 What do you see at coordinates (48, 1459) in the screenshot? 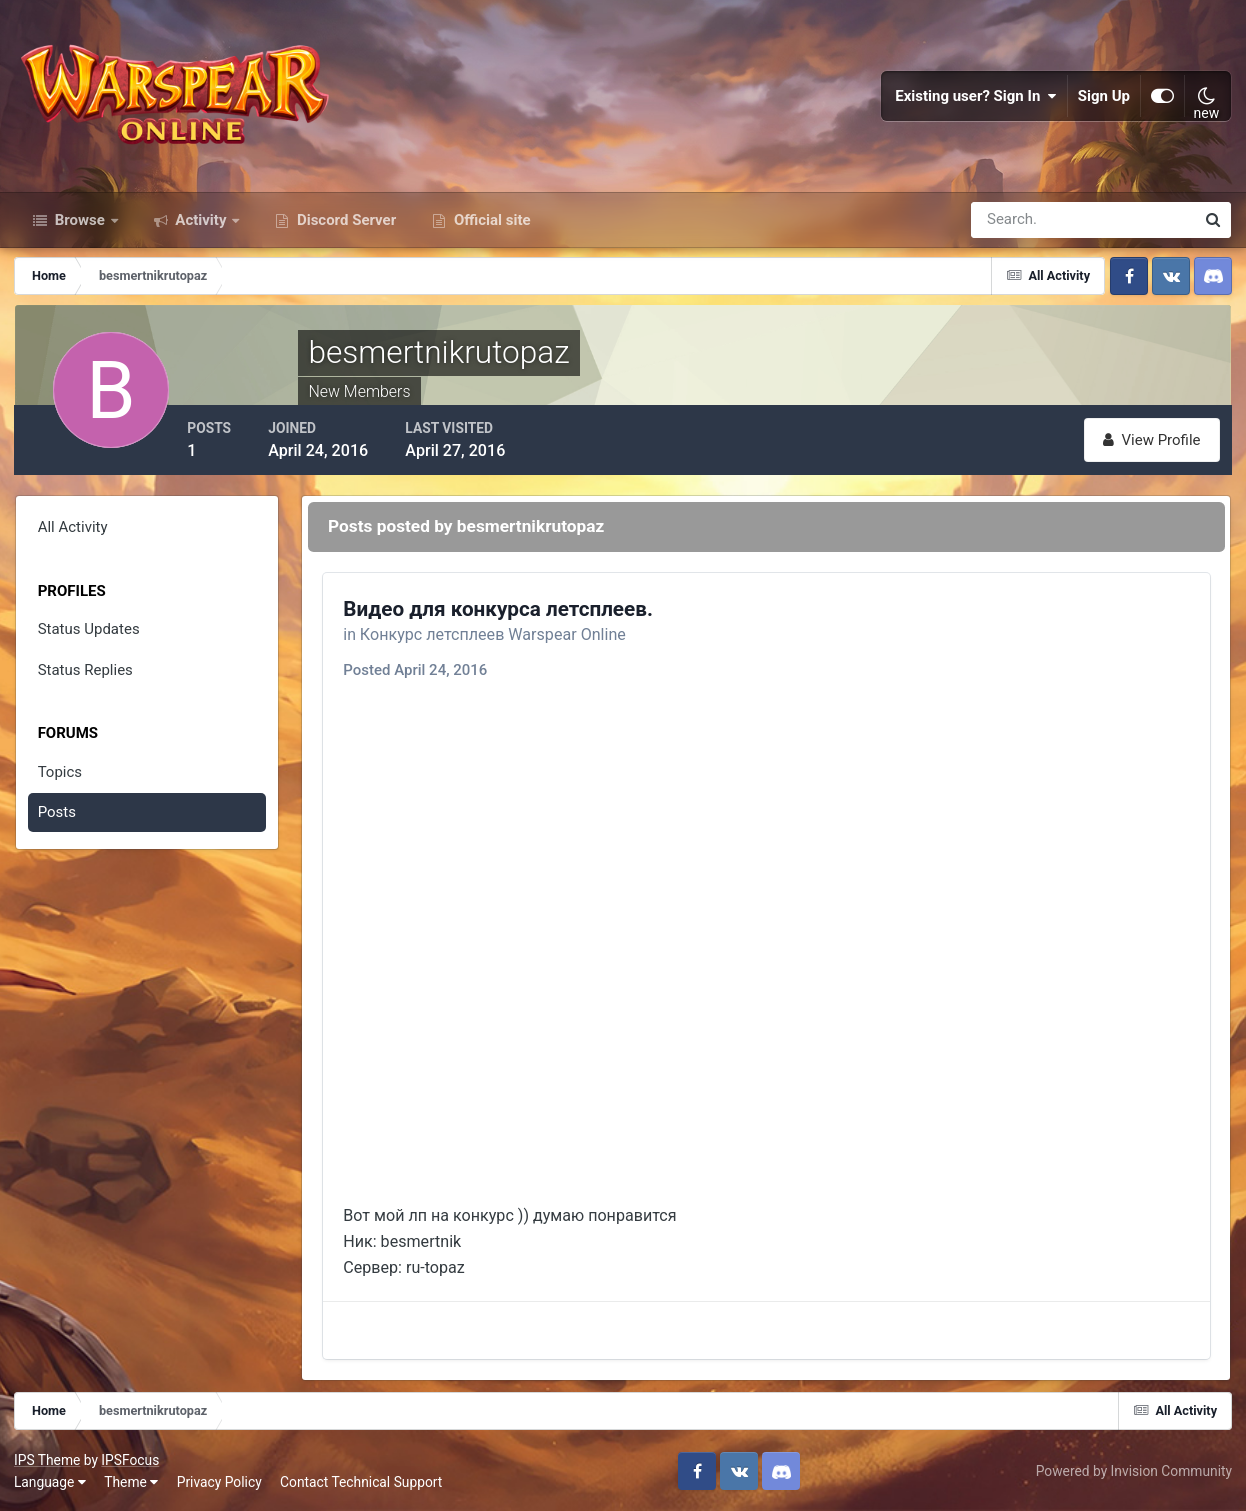
I see `IPS Theme` at bounding box center [48, 1459].